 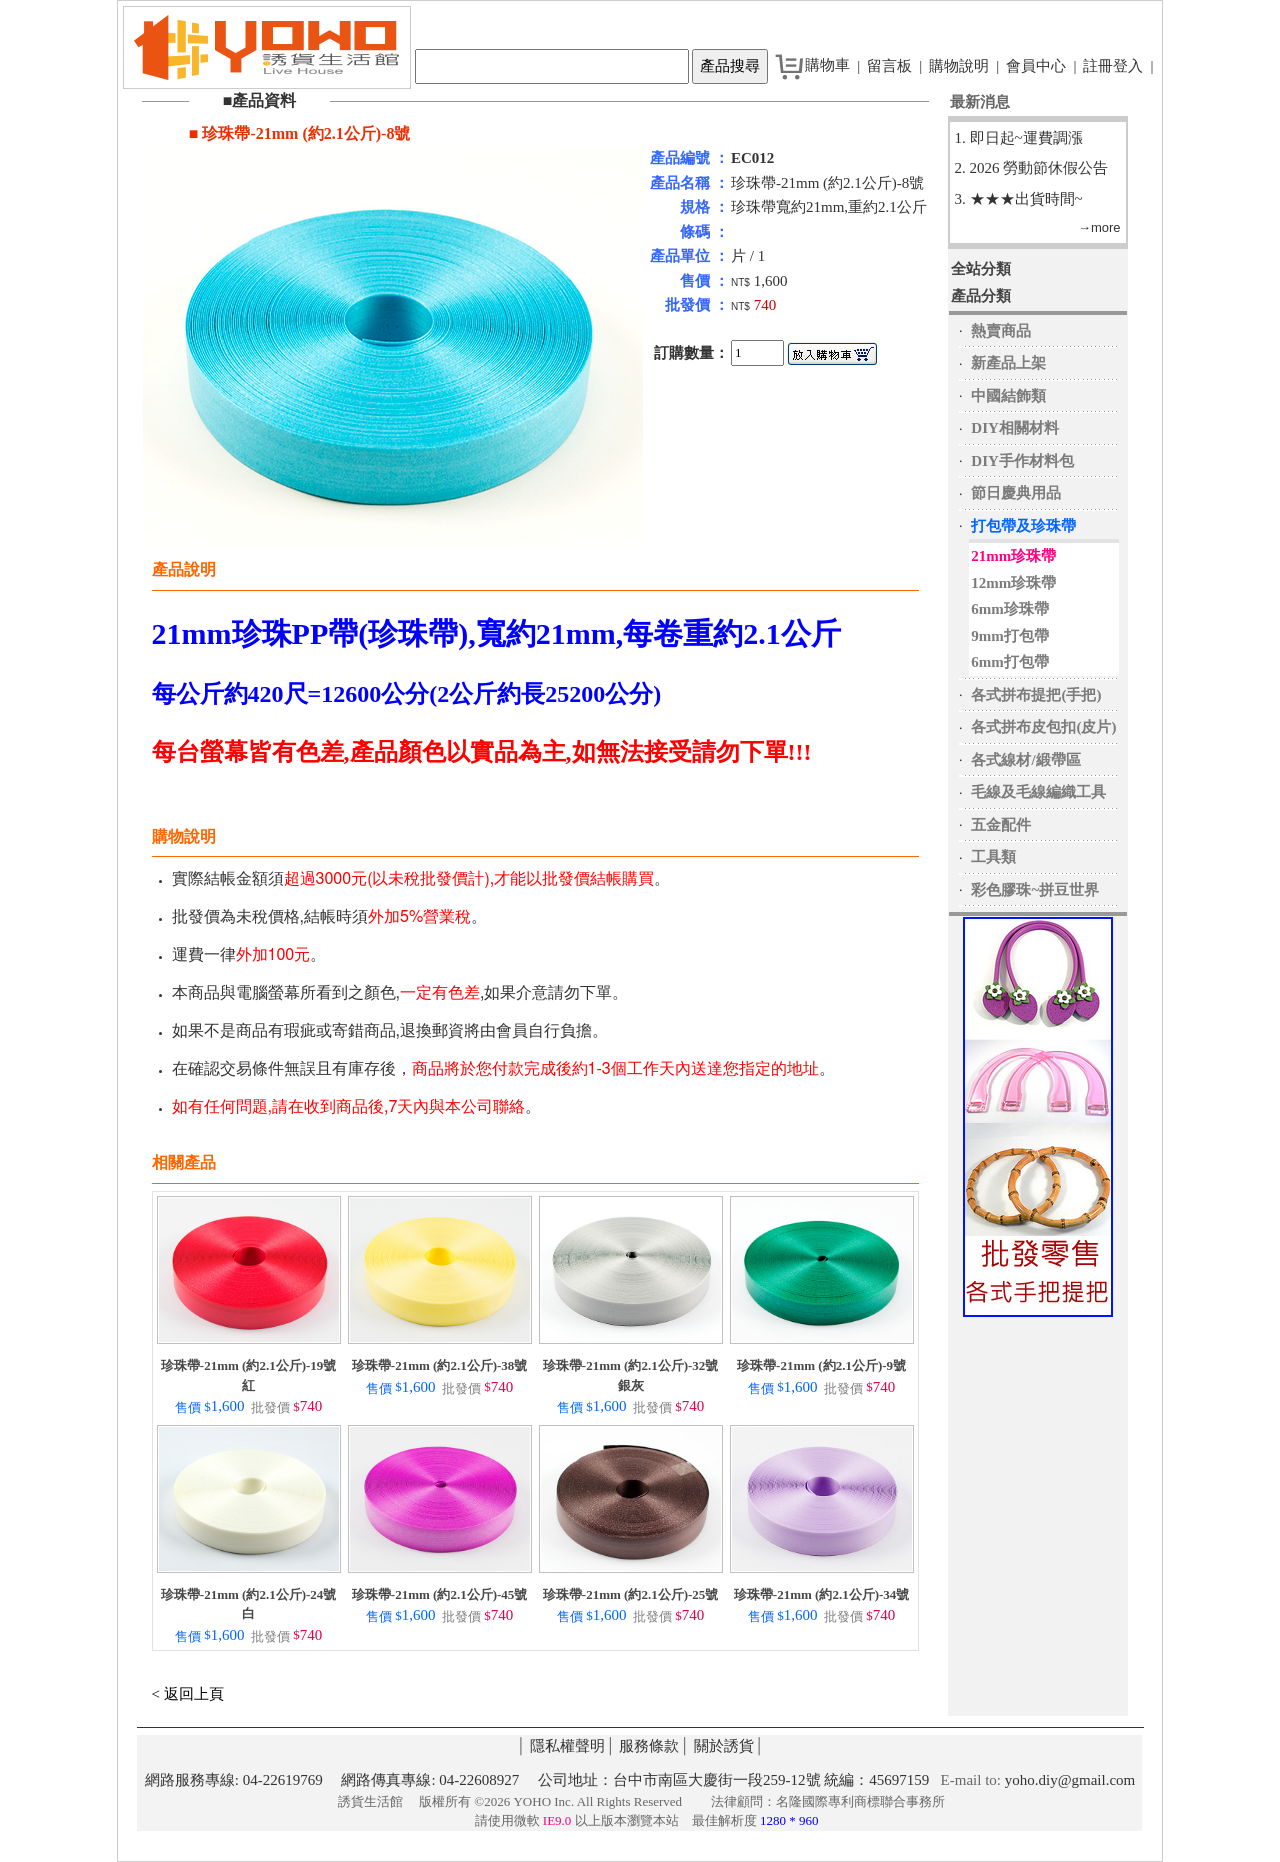 What do you see at coordinates (1070, 1780) in the screenshot?
I see `yoho.diy@gmail.com` at bounding box center [1070, 1780].